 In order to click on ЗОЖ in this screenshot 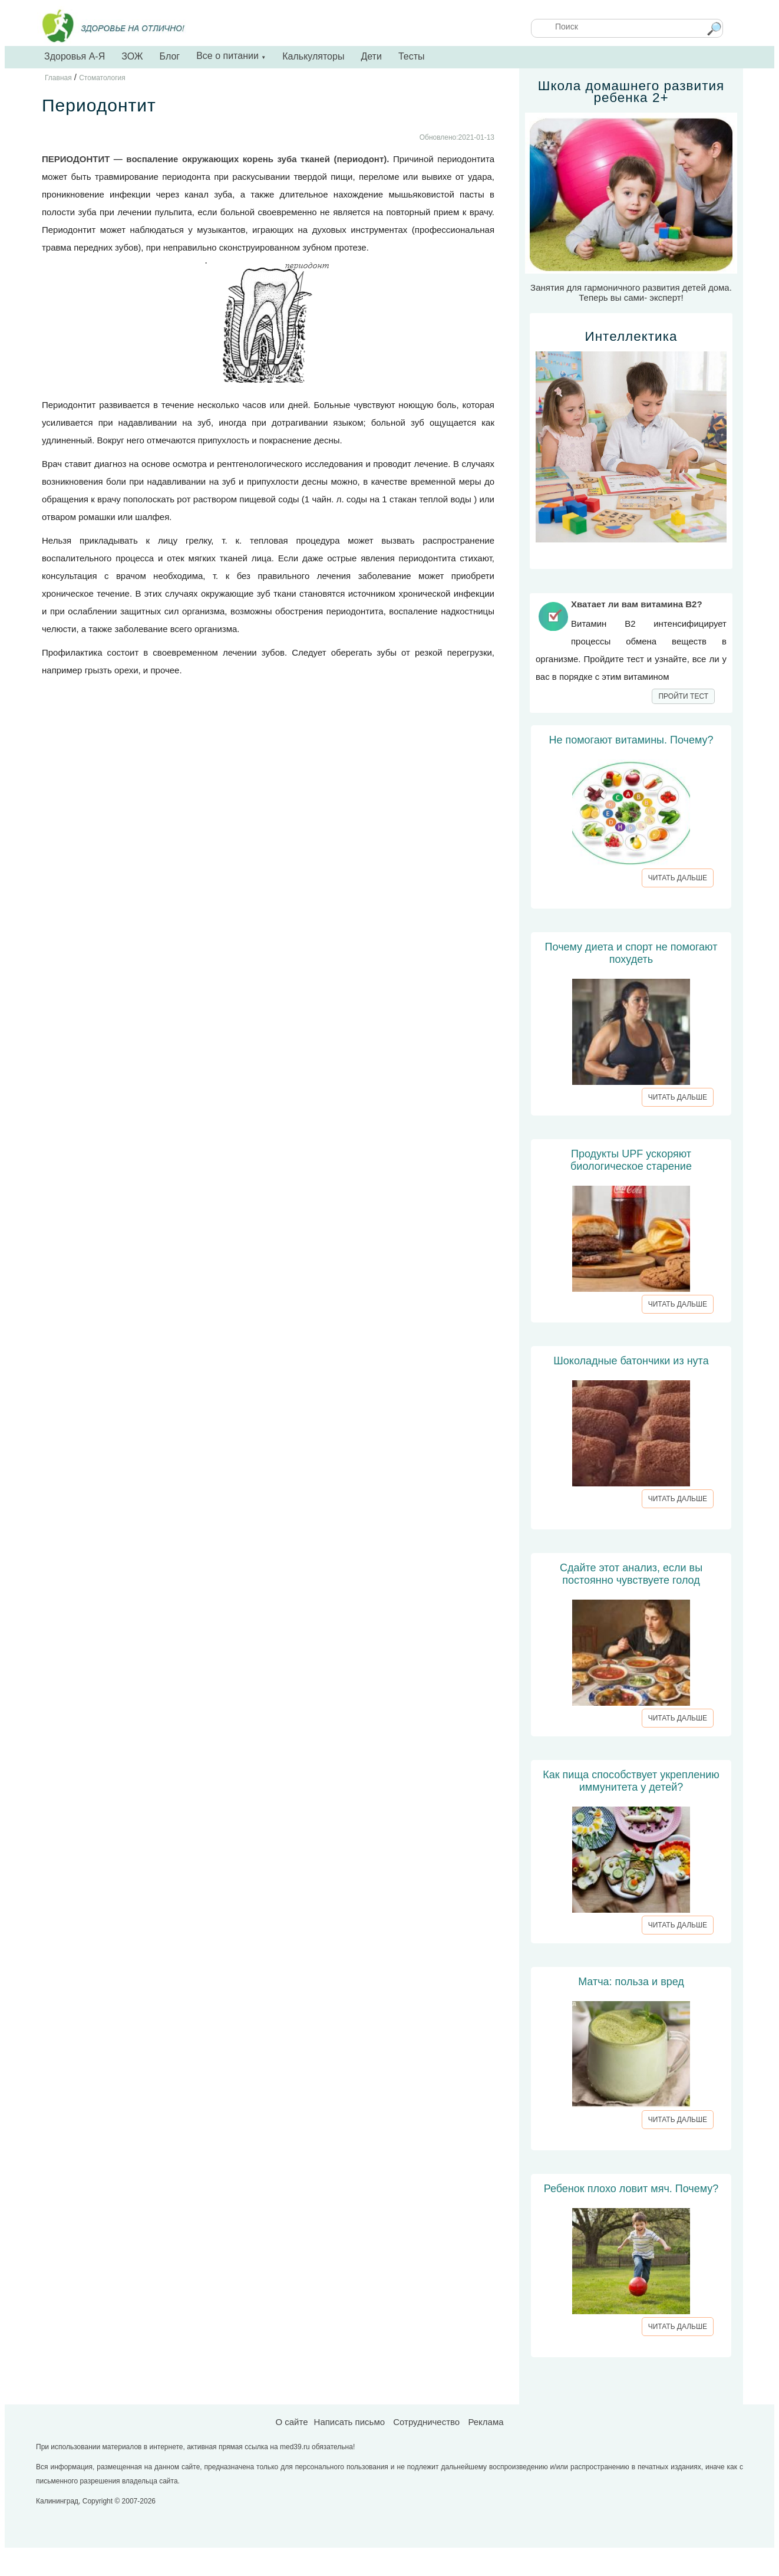, I will do `click(132, 56)`.